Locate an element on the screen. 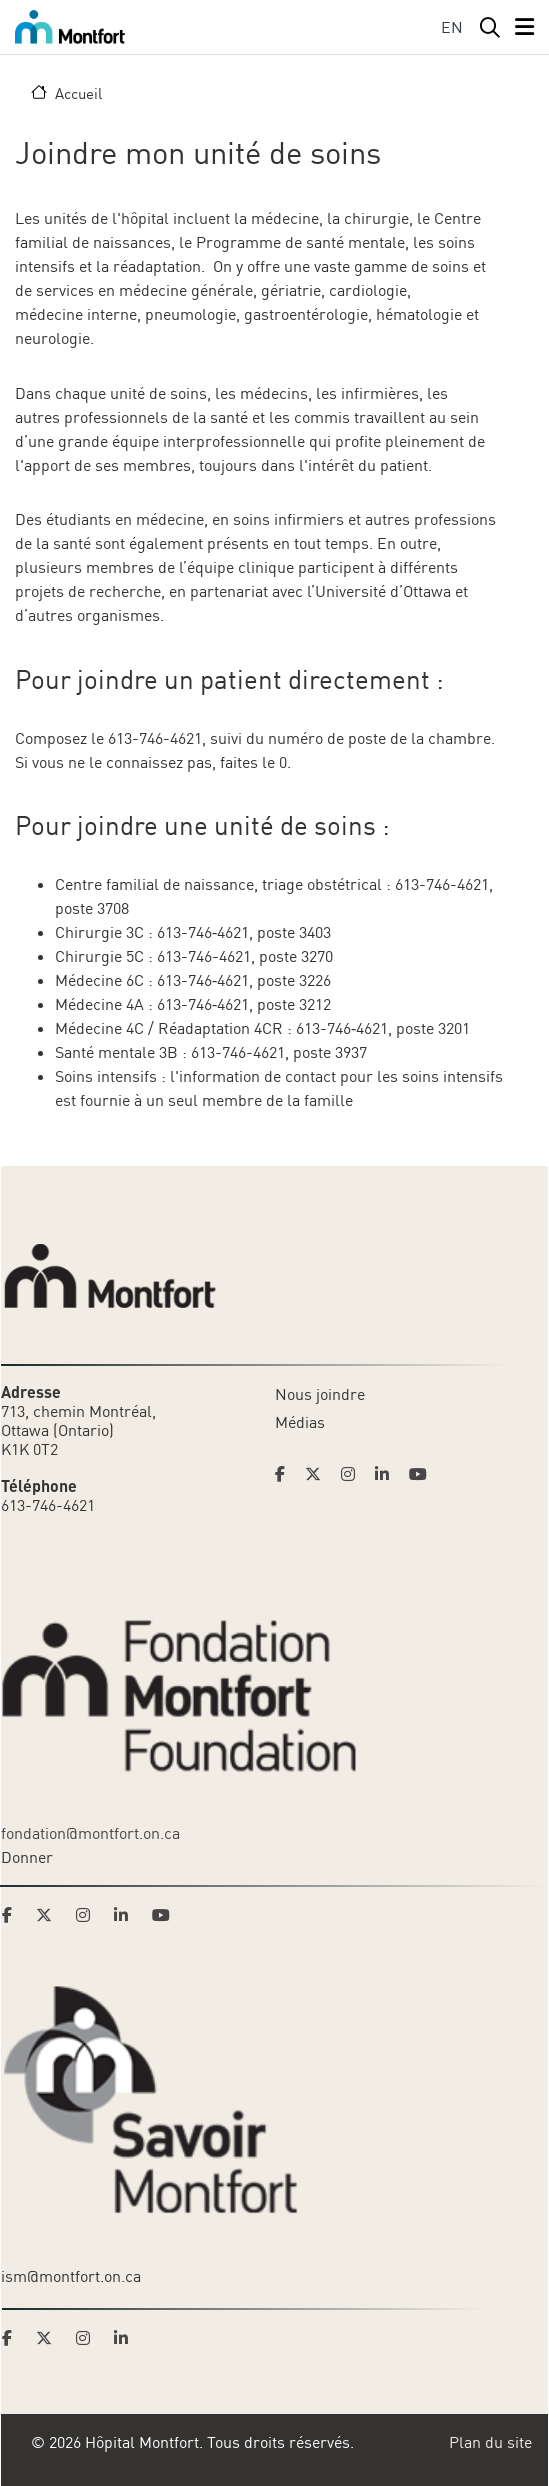 This screenshot has width=549, height=2486. Accueil is located at coordinates (78, 93).